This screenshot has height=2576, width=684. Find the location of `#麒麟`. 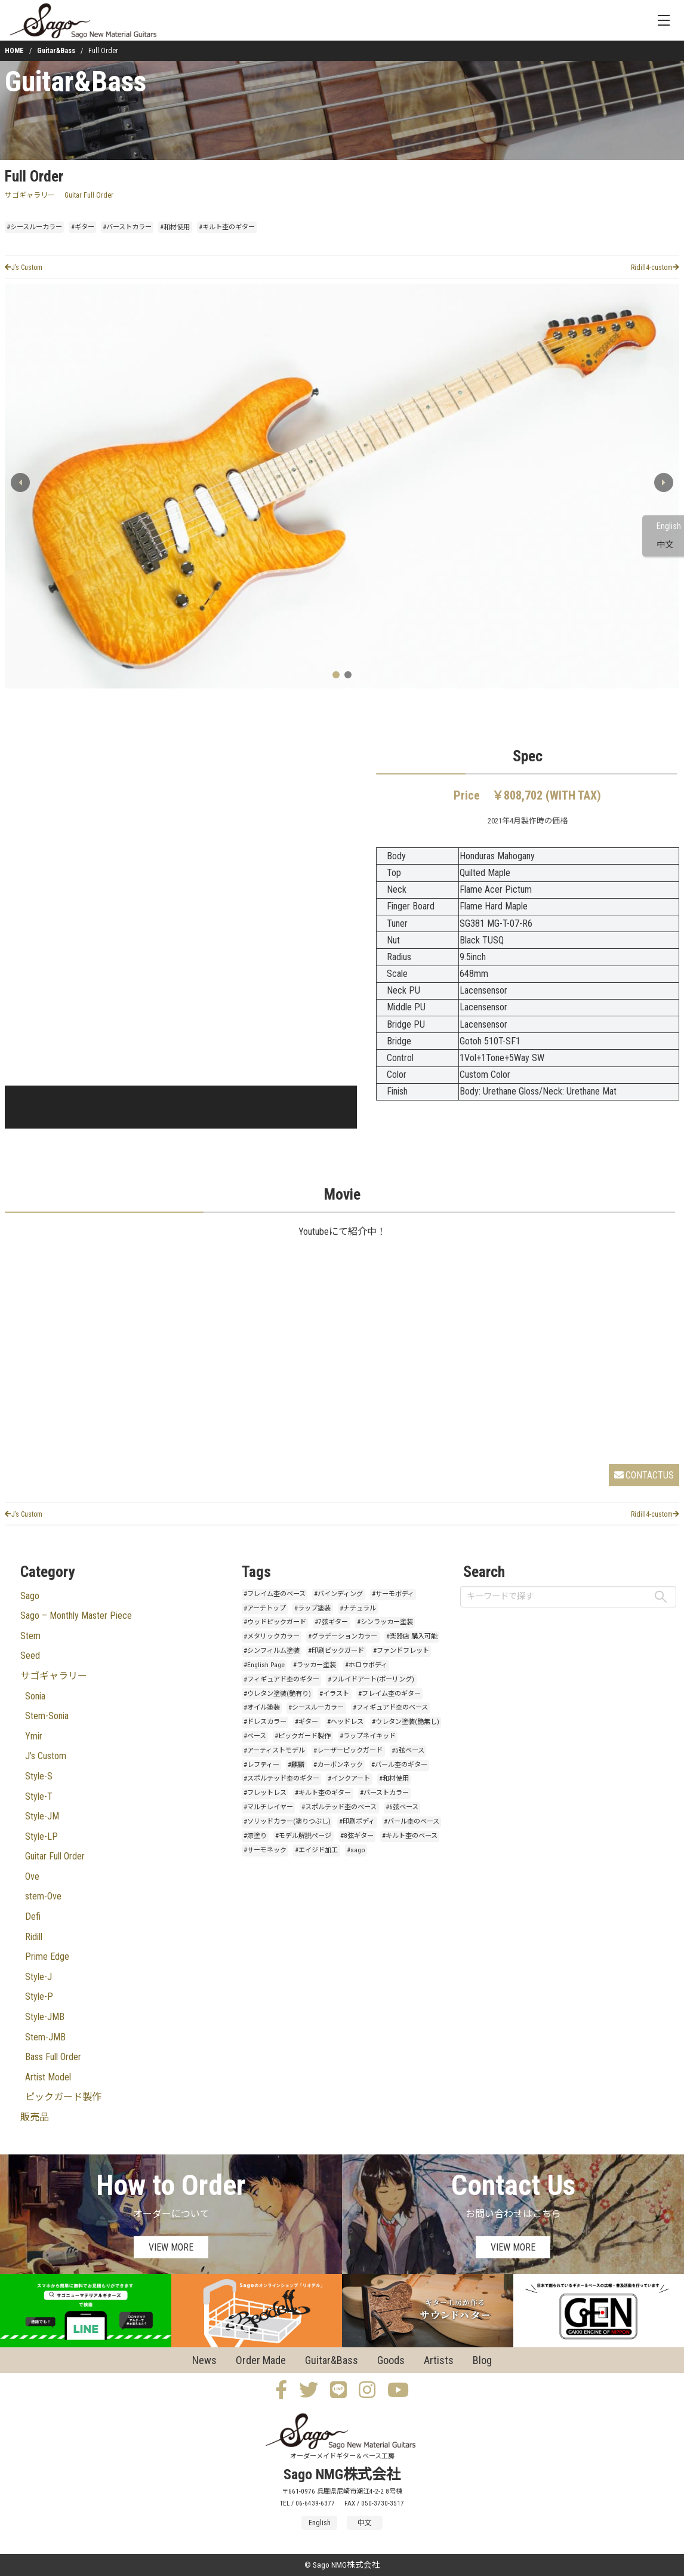

#麒麟 is located at coordinates (296, 1765).